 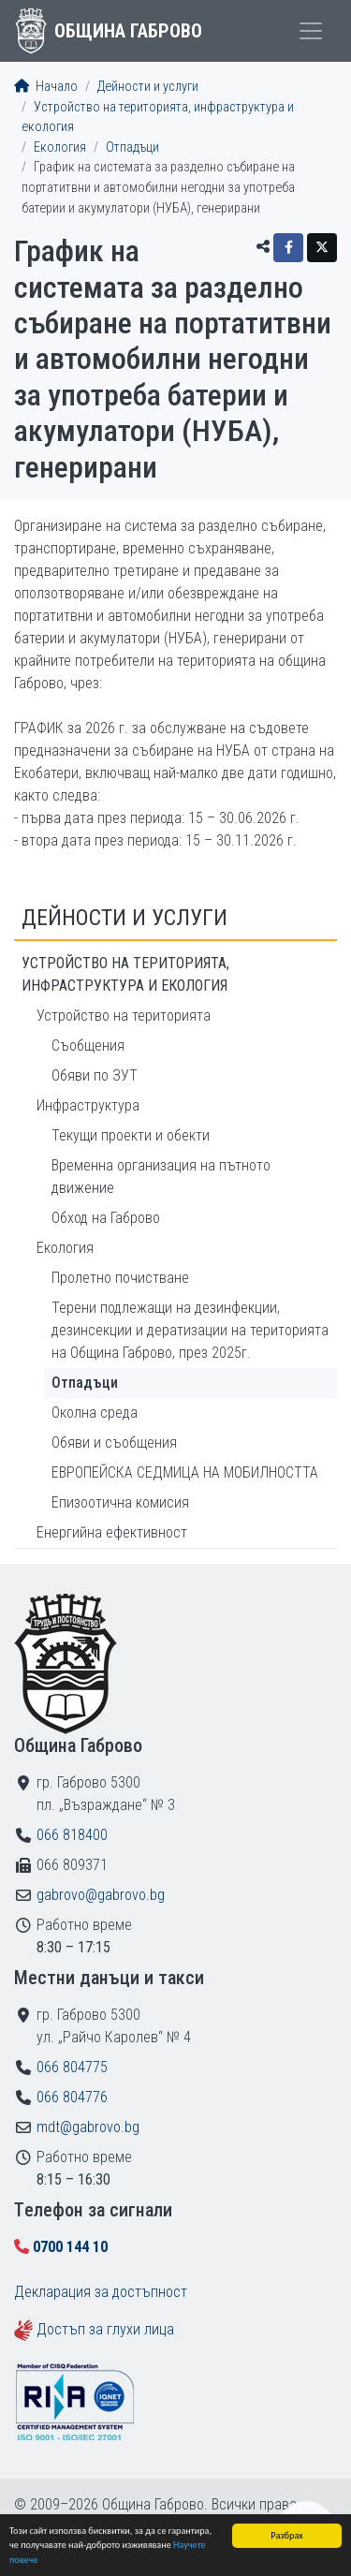 I want to click on Начало, so click(x=46, y=87).